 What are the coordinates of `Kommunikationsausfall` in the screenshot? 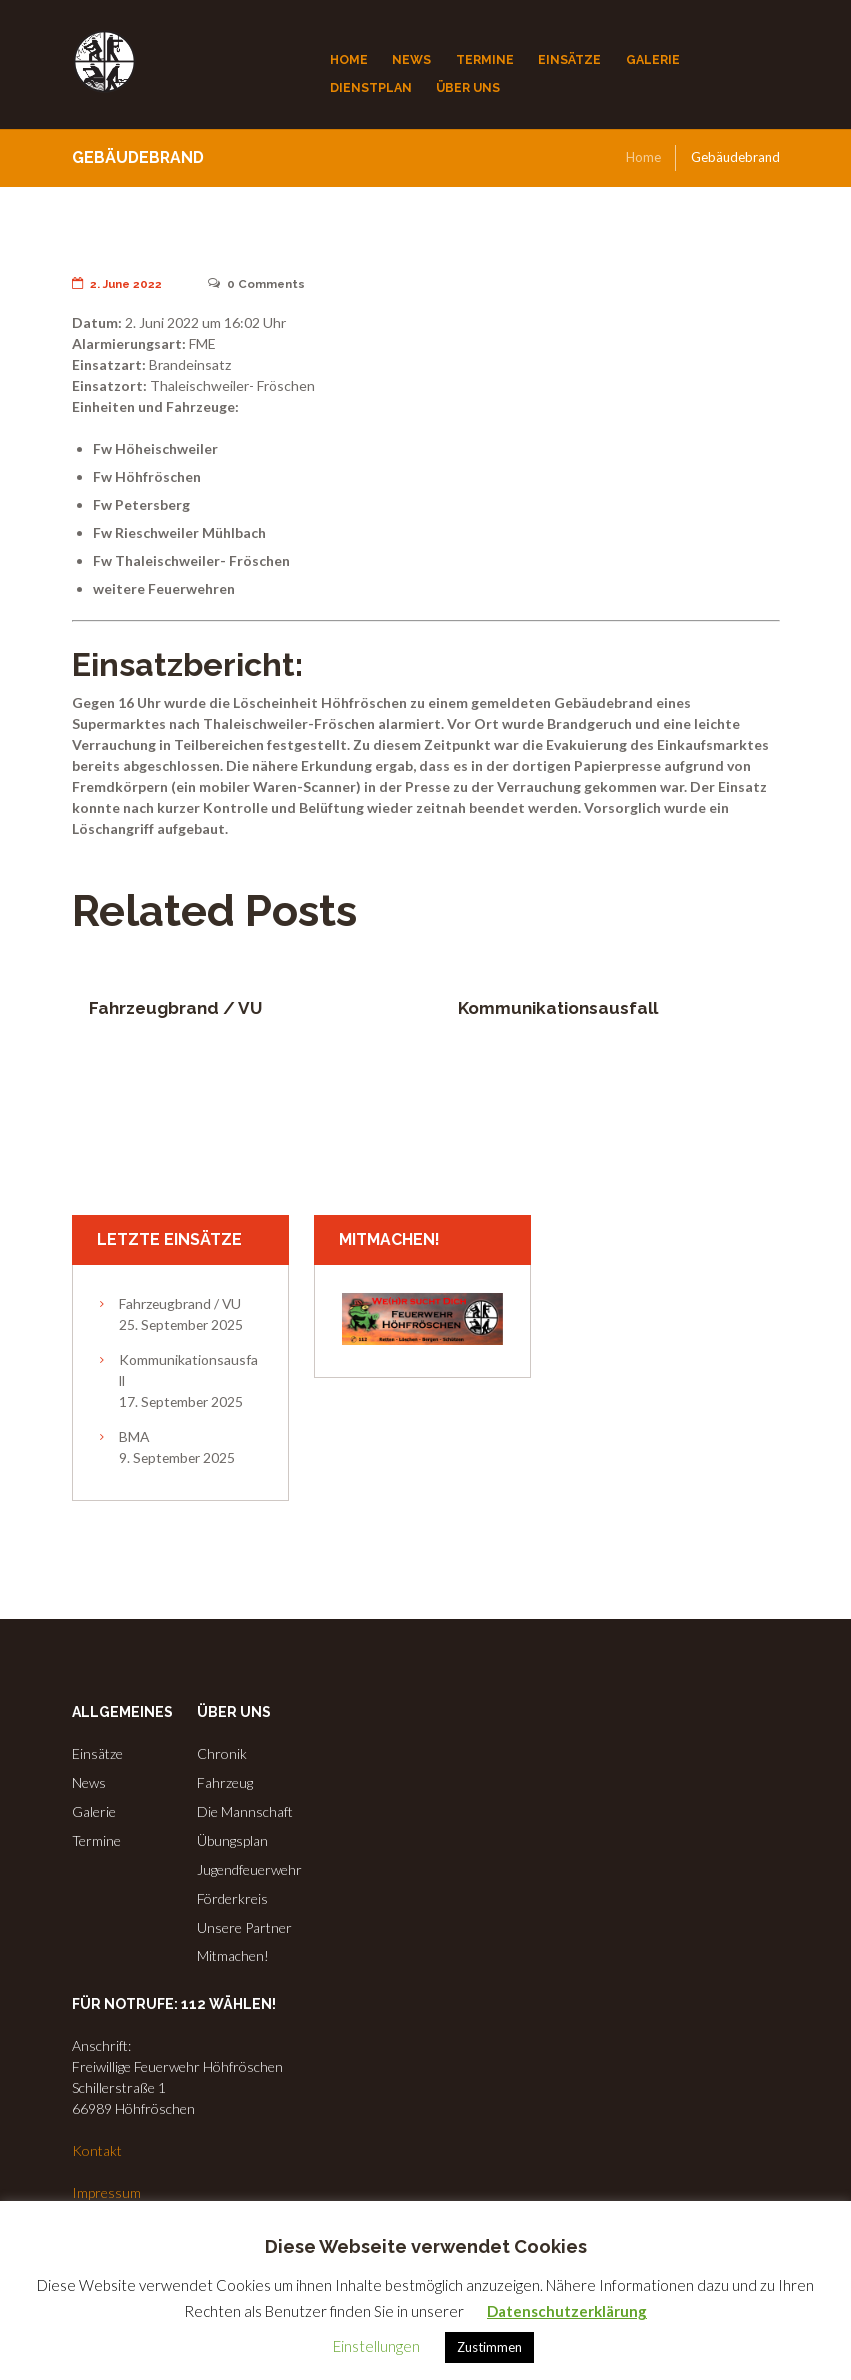 It's located at (558, 1008).